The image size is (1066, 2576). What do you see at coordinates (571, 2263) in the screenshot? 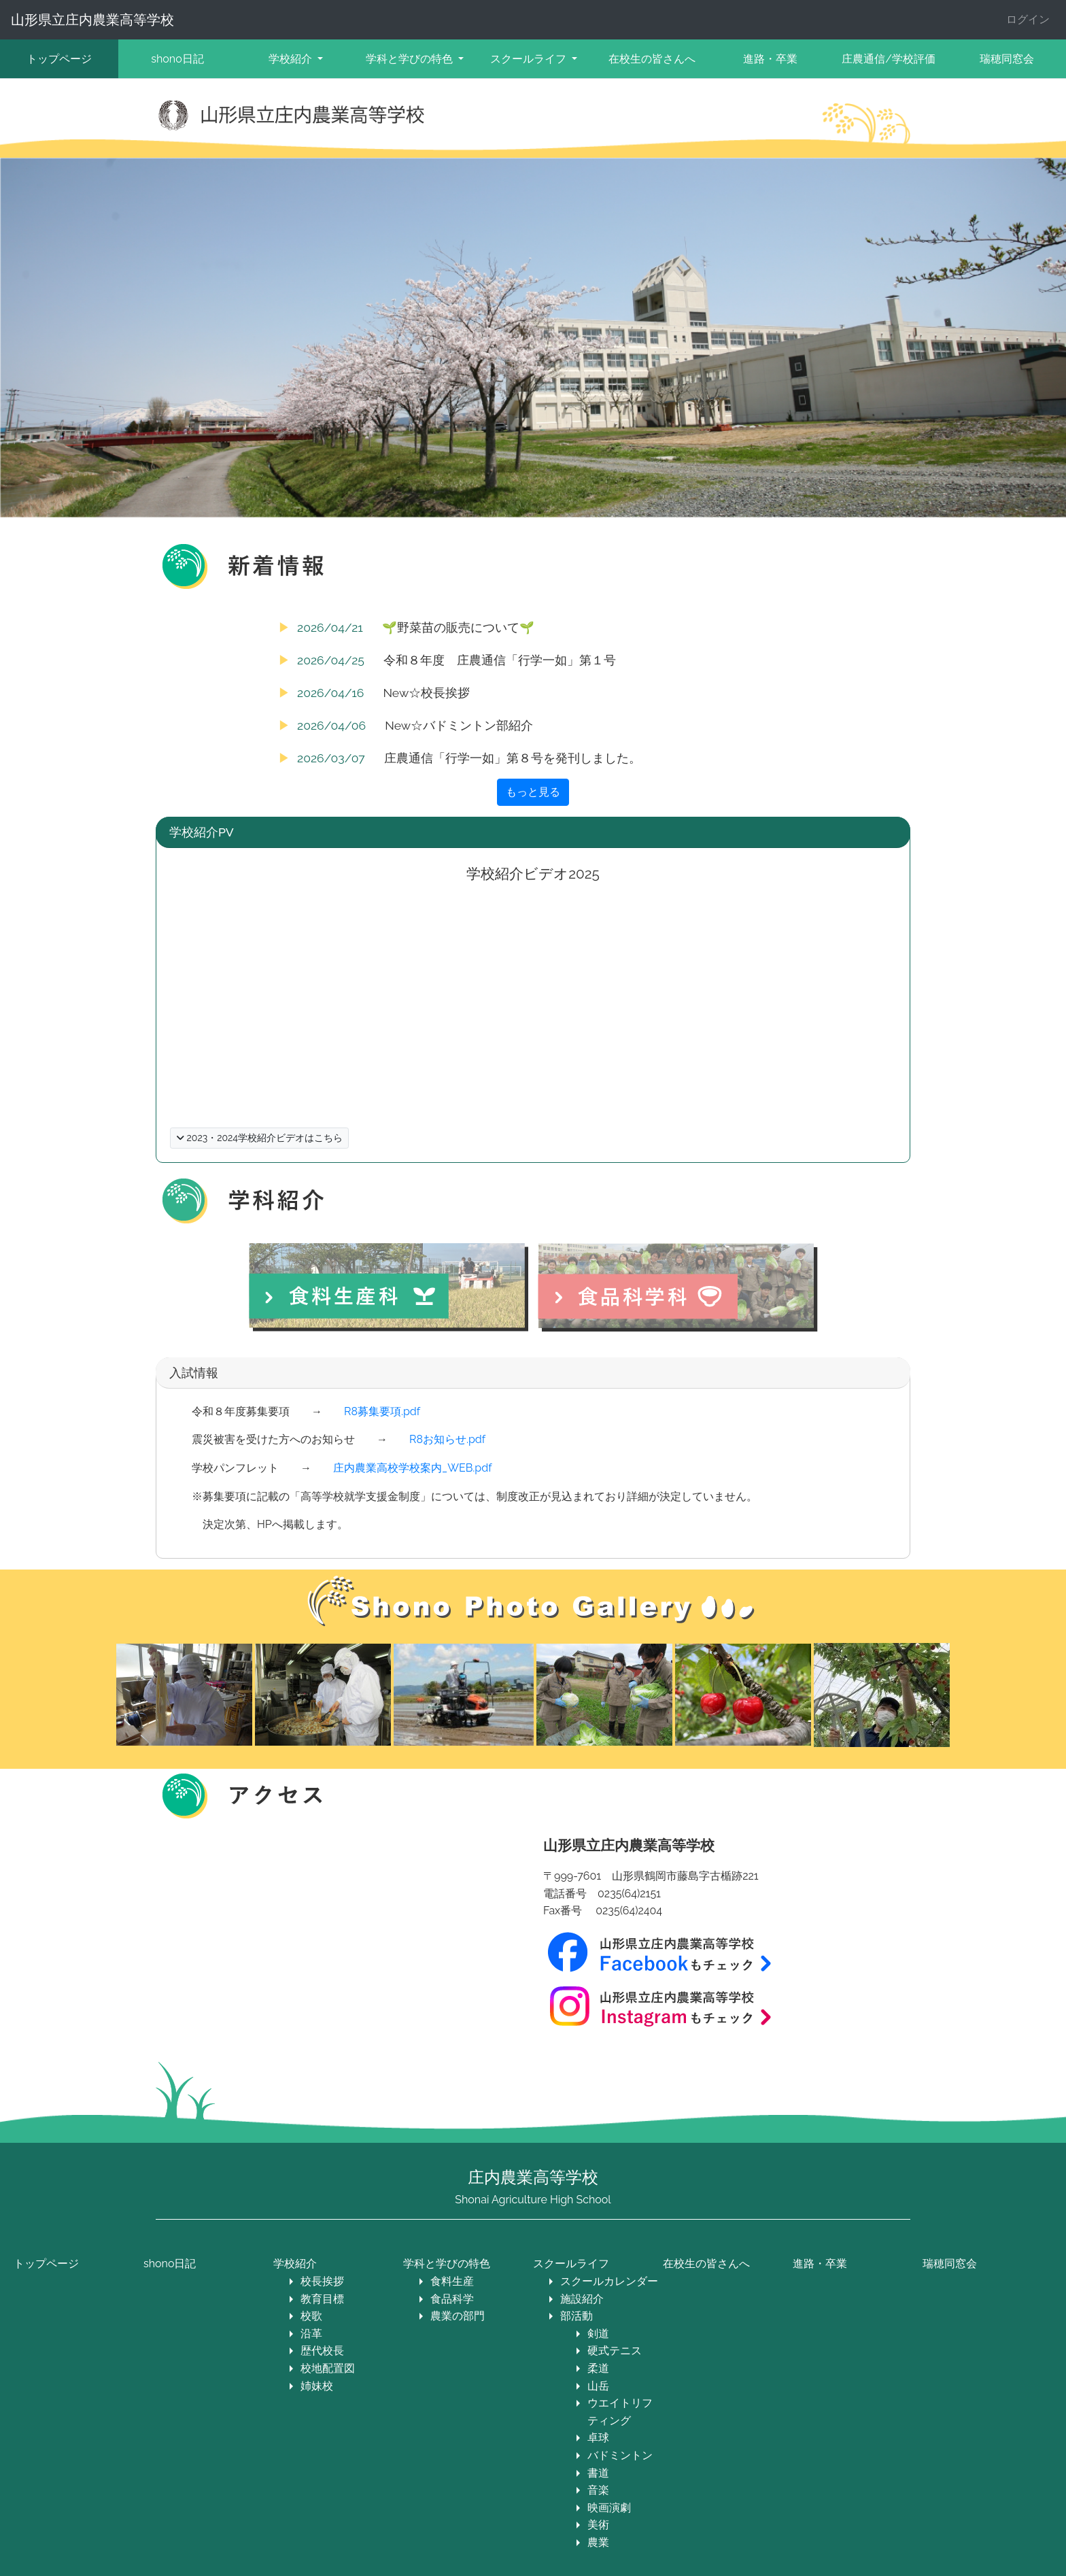
I see `スクールライフ` at bounding box center [571, 2263].